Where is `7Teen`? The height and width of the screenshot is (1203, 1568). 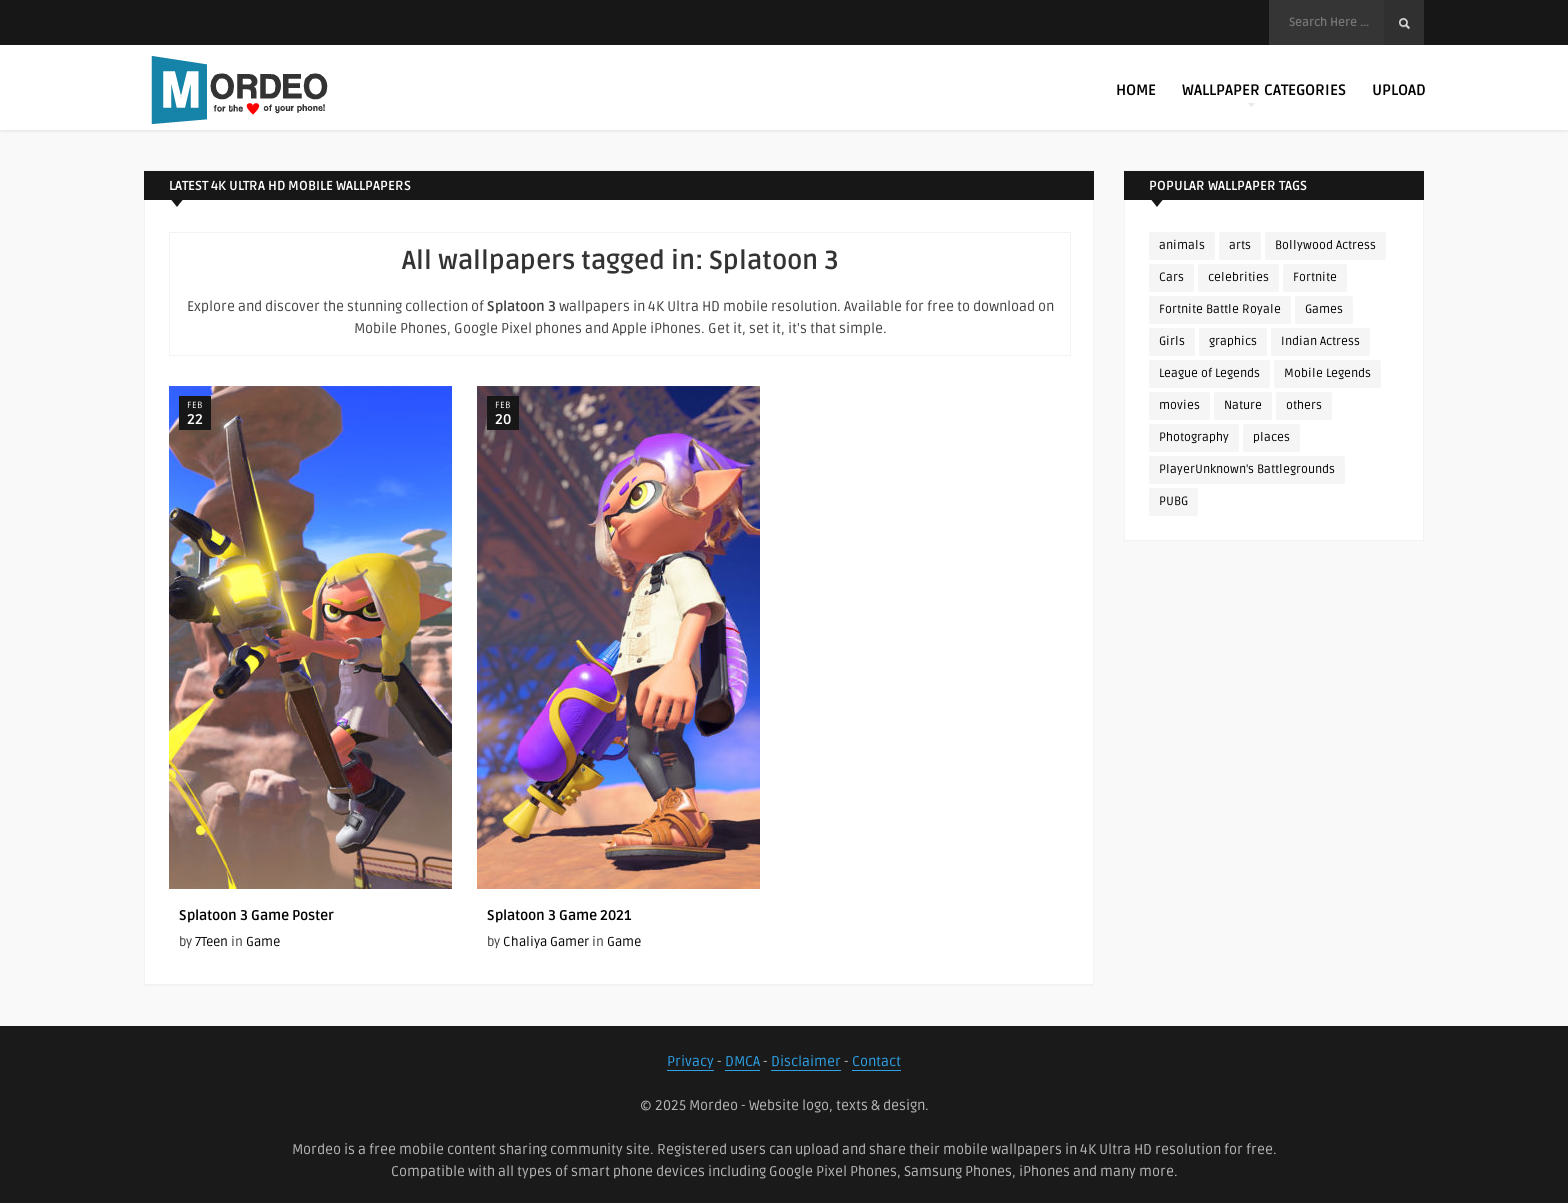
7Teen is located at coordinates (211, 942).